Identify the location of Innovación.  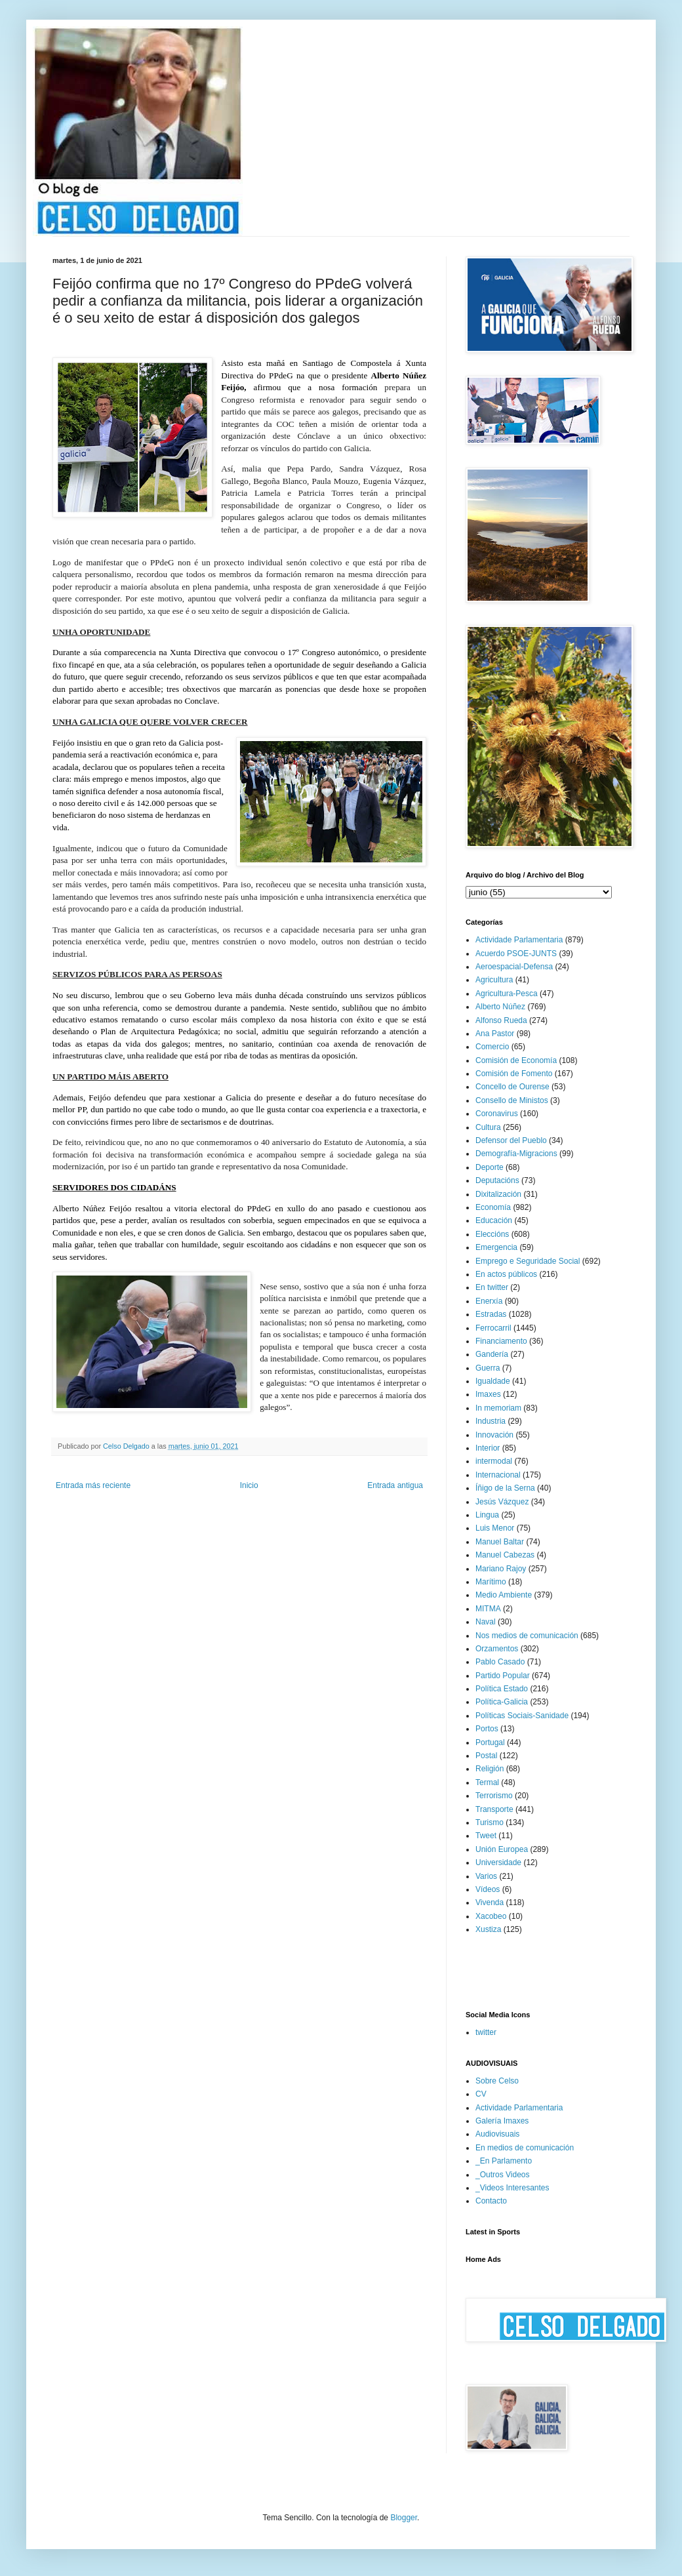
(494, 1434).